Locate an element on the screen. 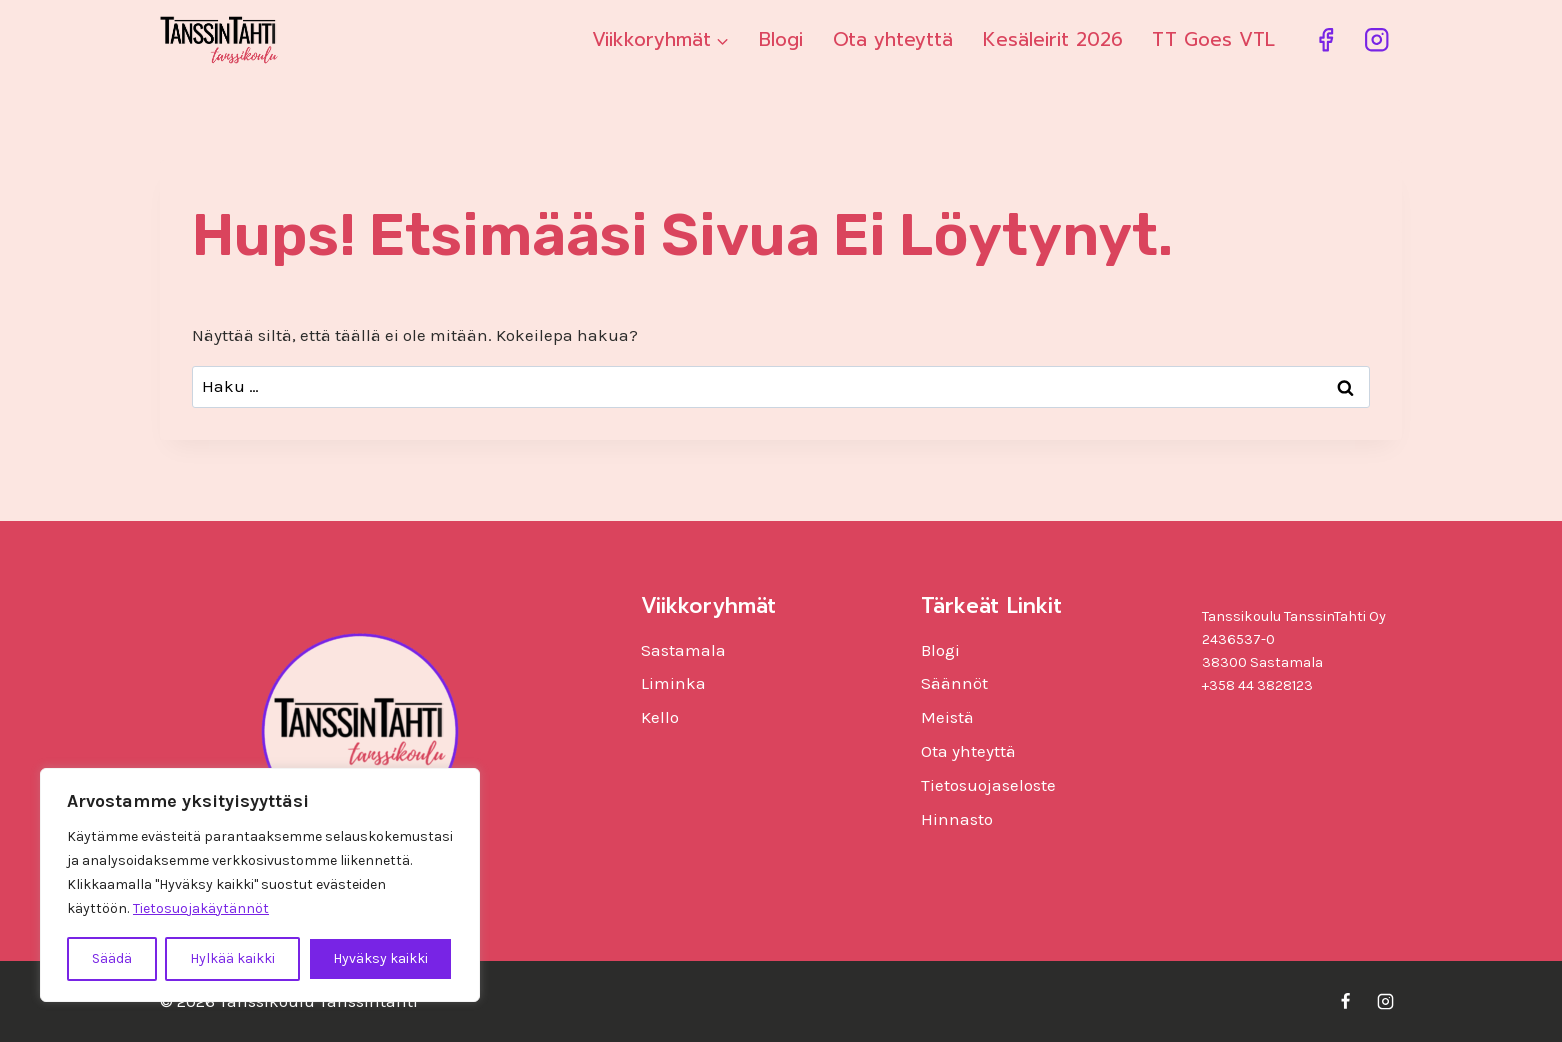 The image size is (1562, 1042). Meistä is located at coordinates (947, 717).